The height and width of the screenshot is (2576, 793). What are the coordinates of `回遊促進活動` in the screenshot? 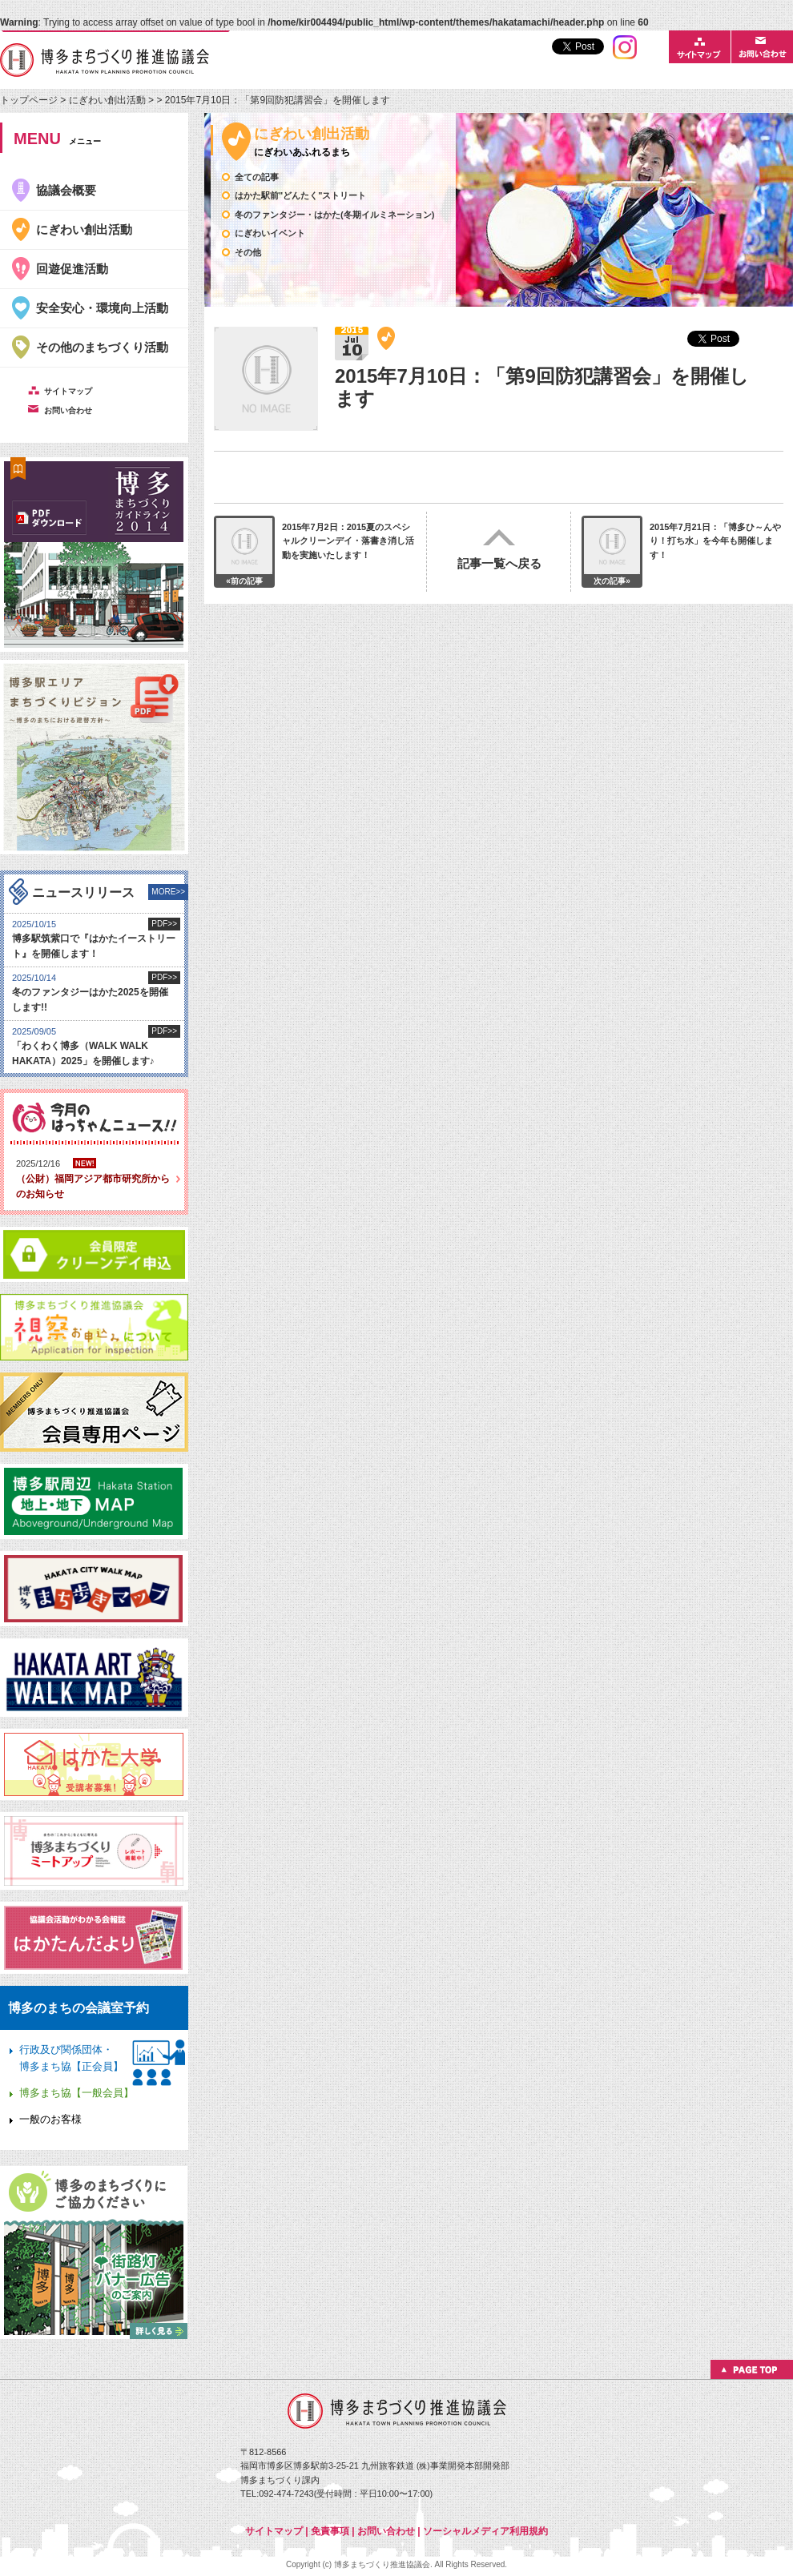 It's located at (72, 268).